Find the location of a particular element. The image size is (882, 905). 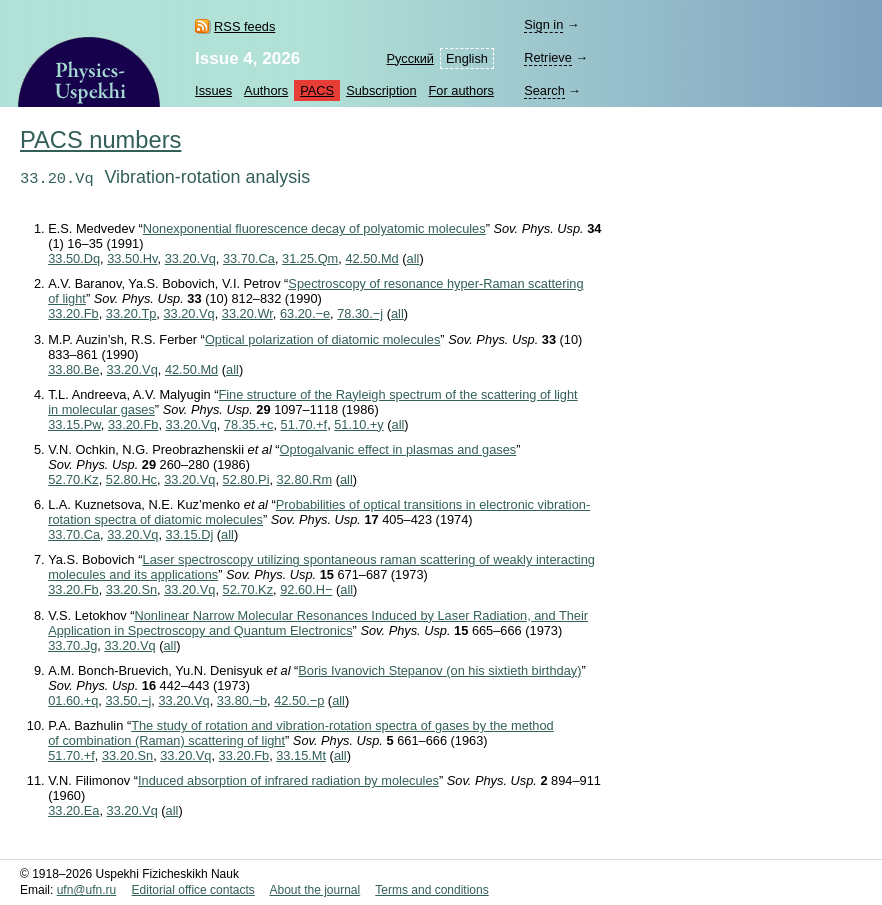

33.15.Dj is located at coordinates (190, 534).